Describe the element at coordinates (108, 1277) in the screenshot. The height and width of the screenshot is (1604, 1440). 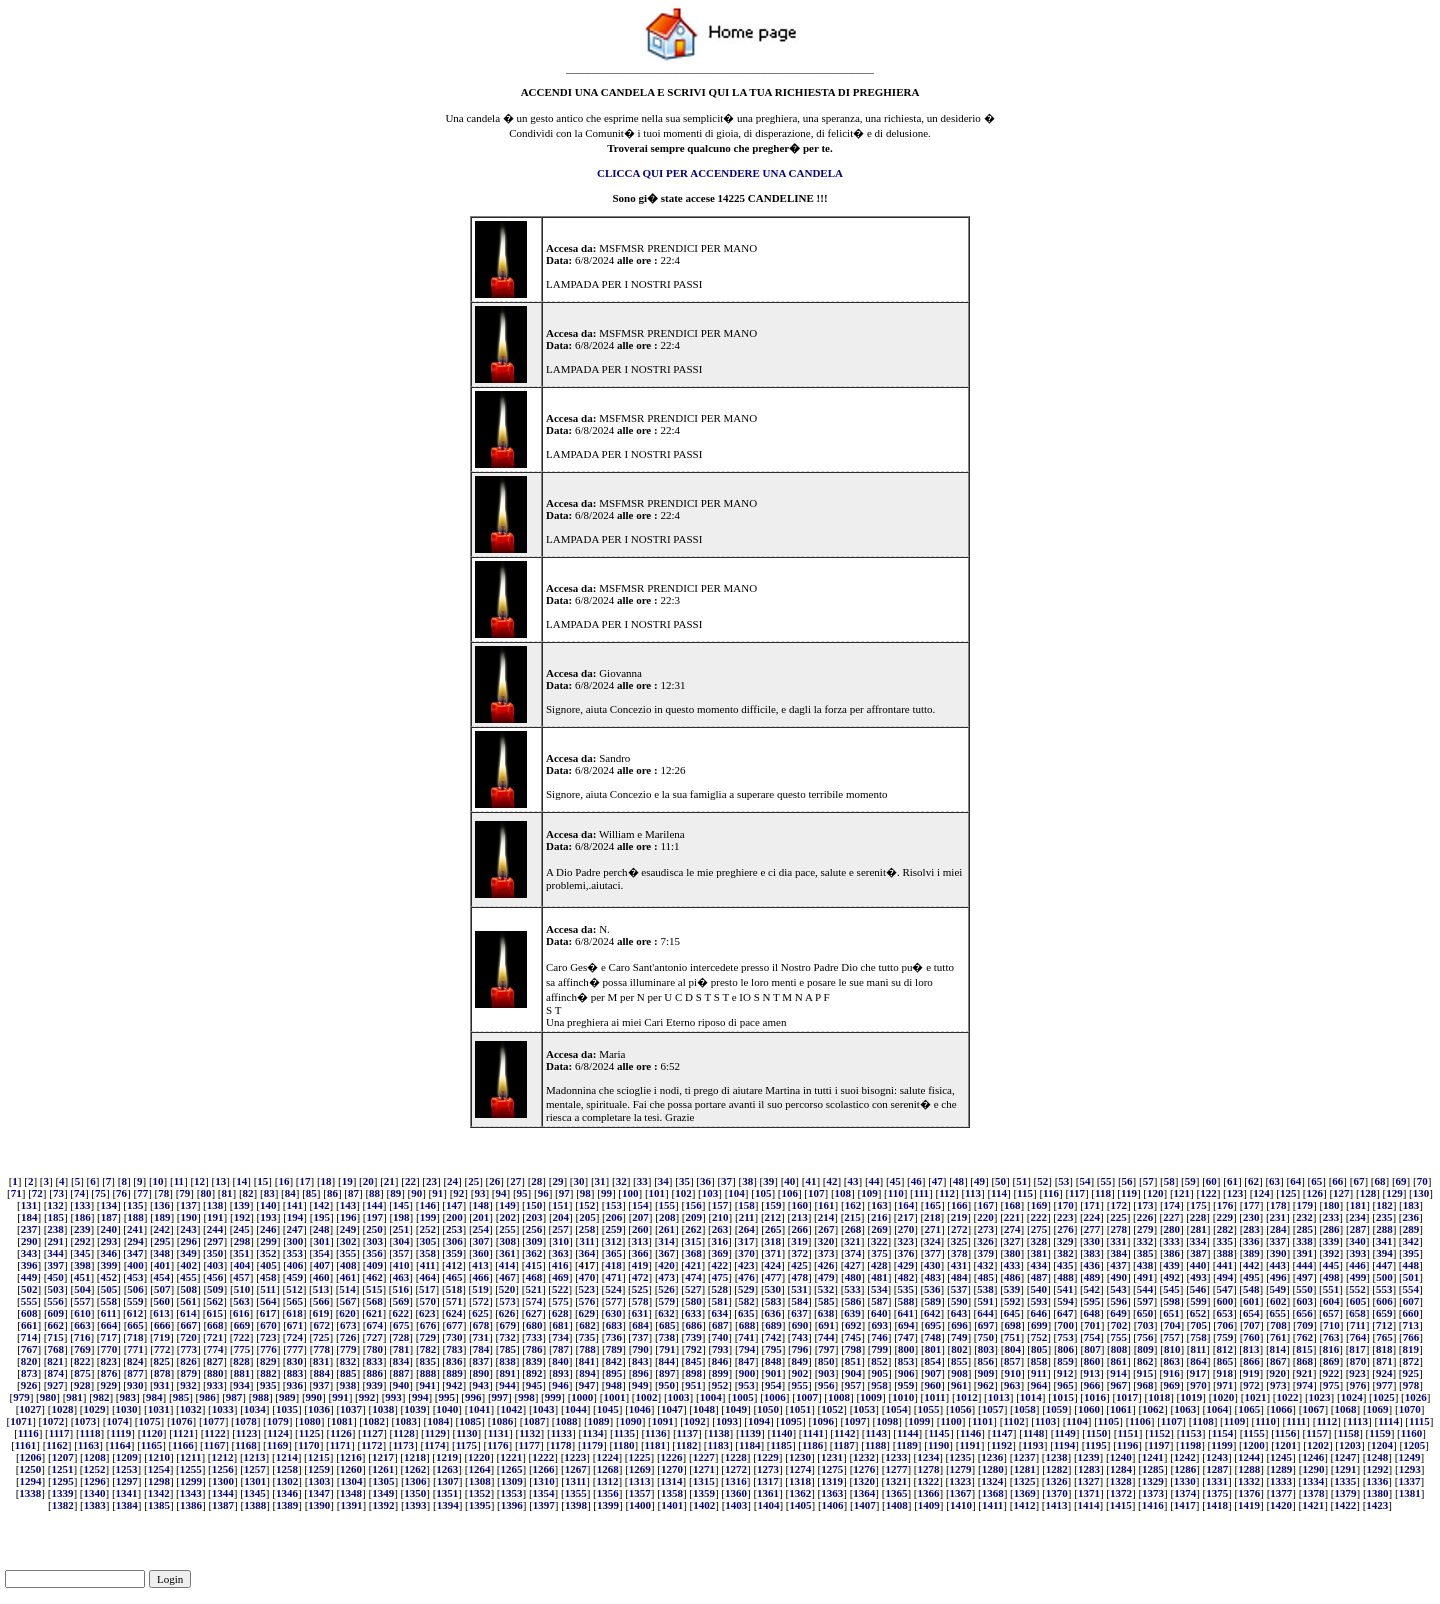
I see `452` at that location.